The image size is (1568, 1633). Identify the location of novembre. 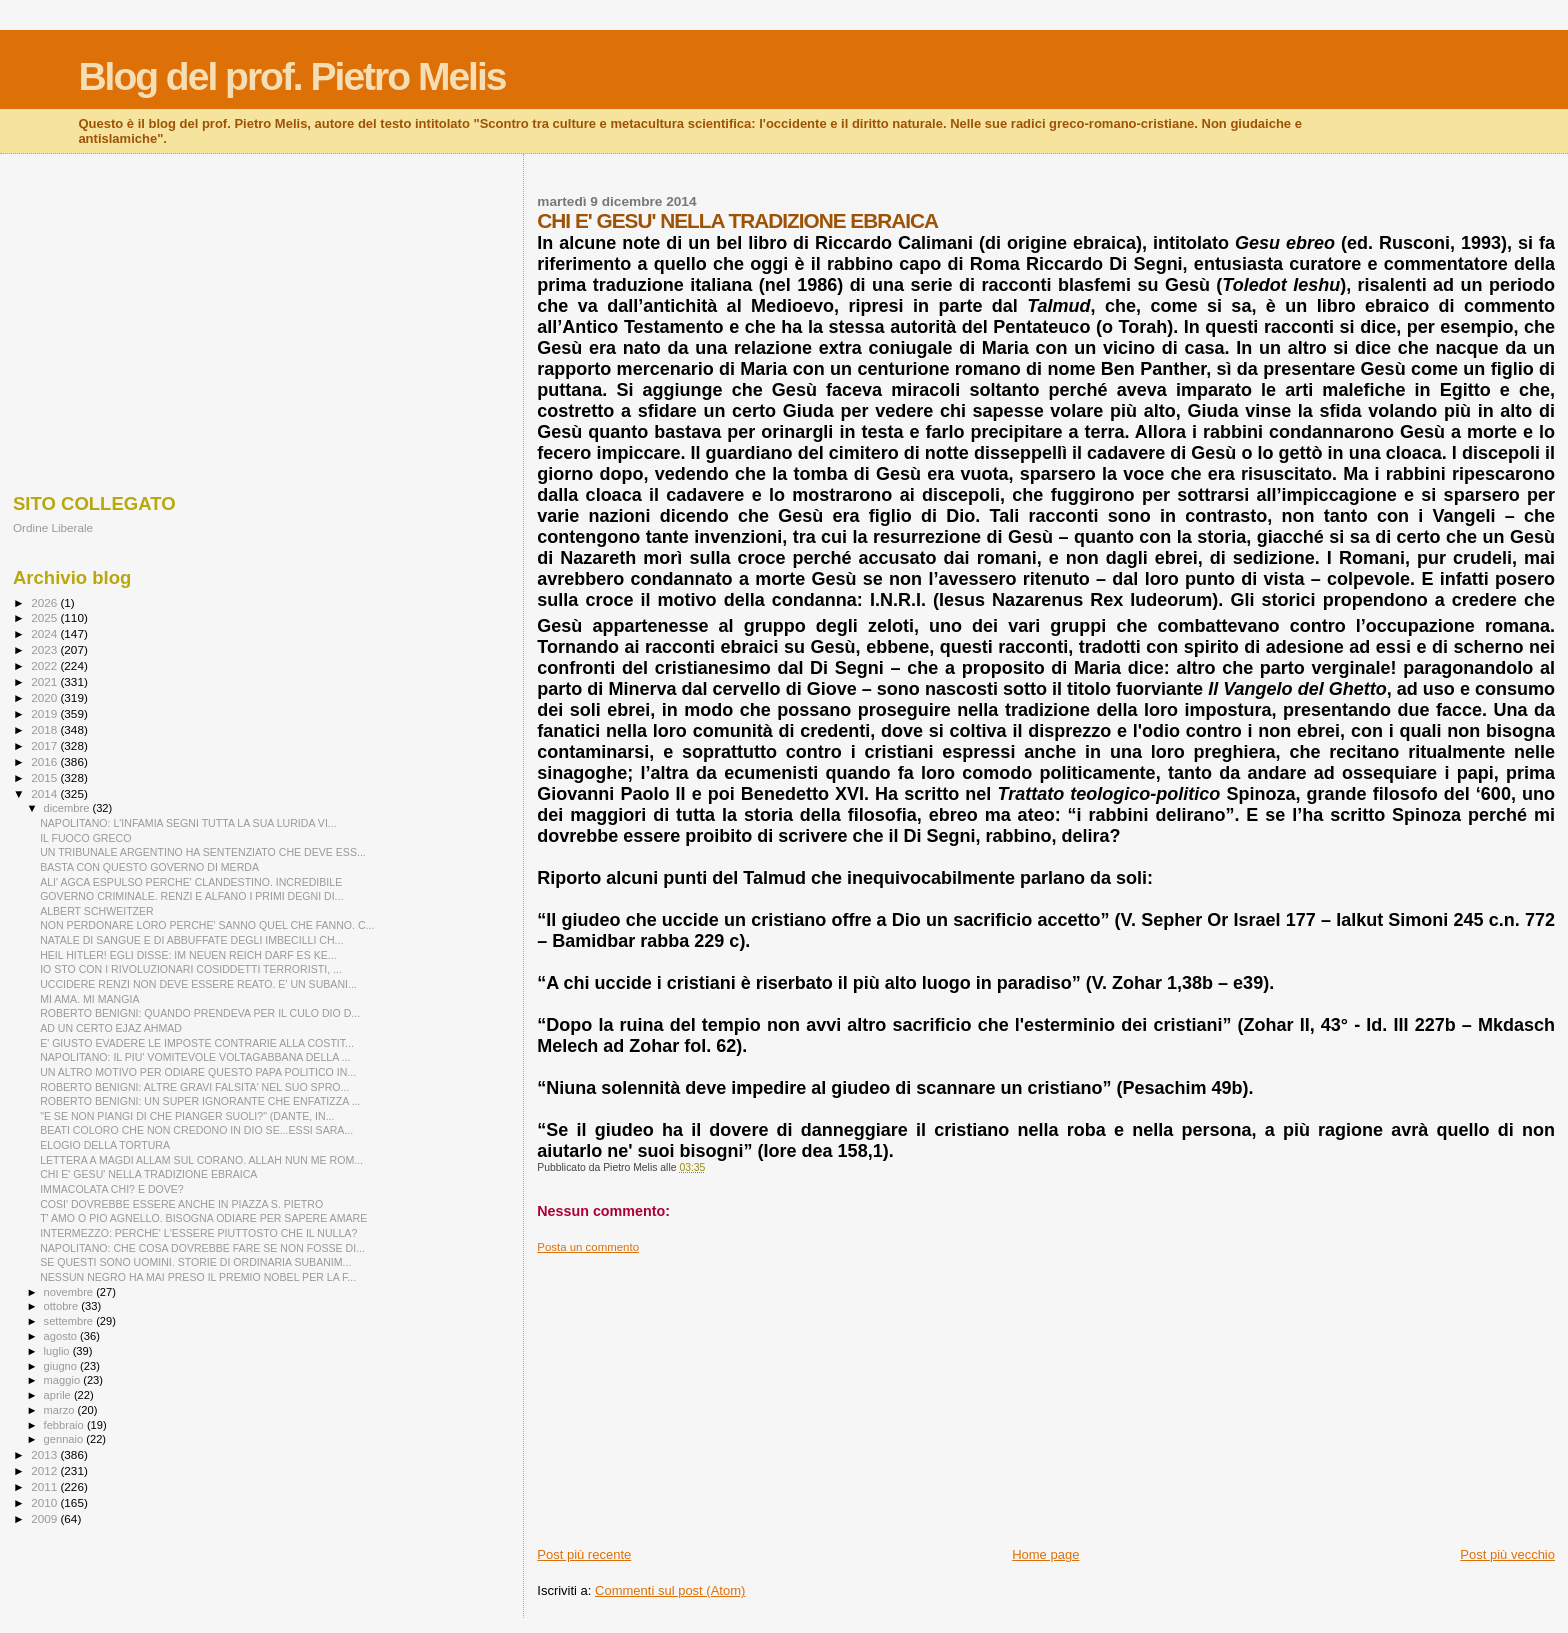
(70, 1292).